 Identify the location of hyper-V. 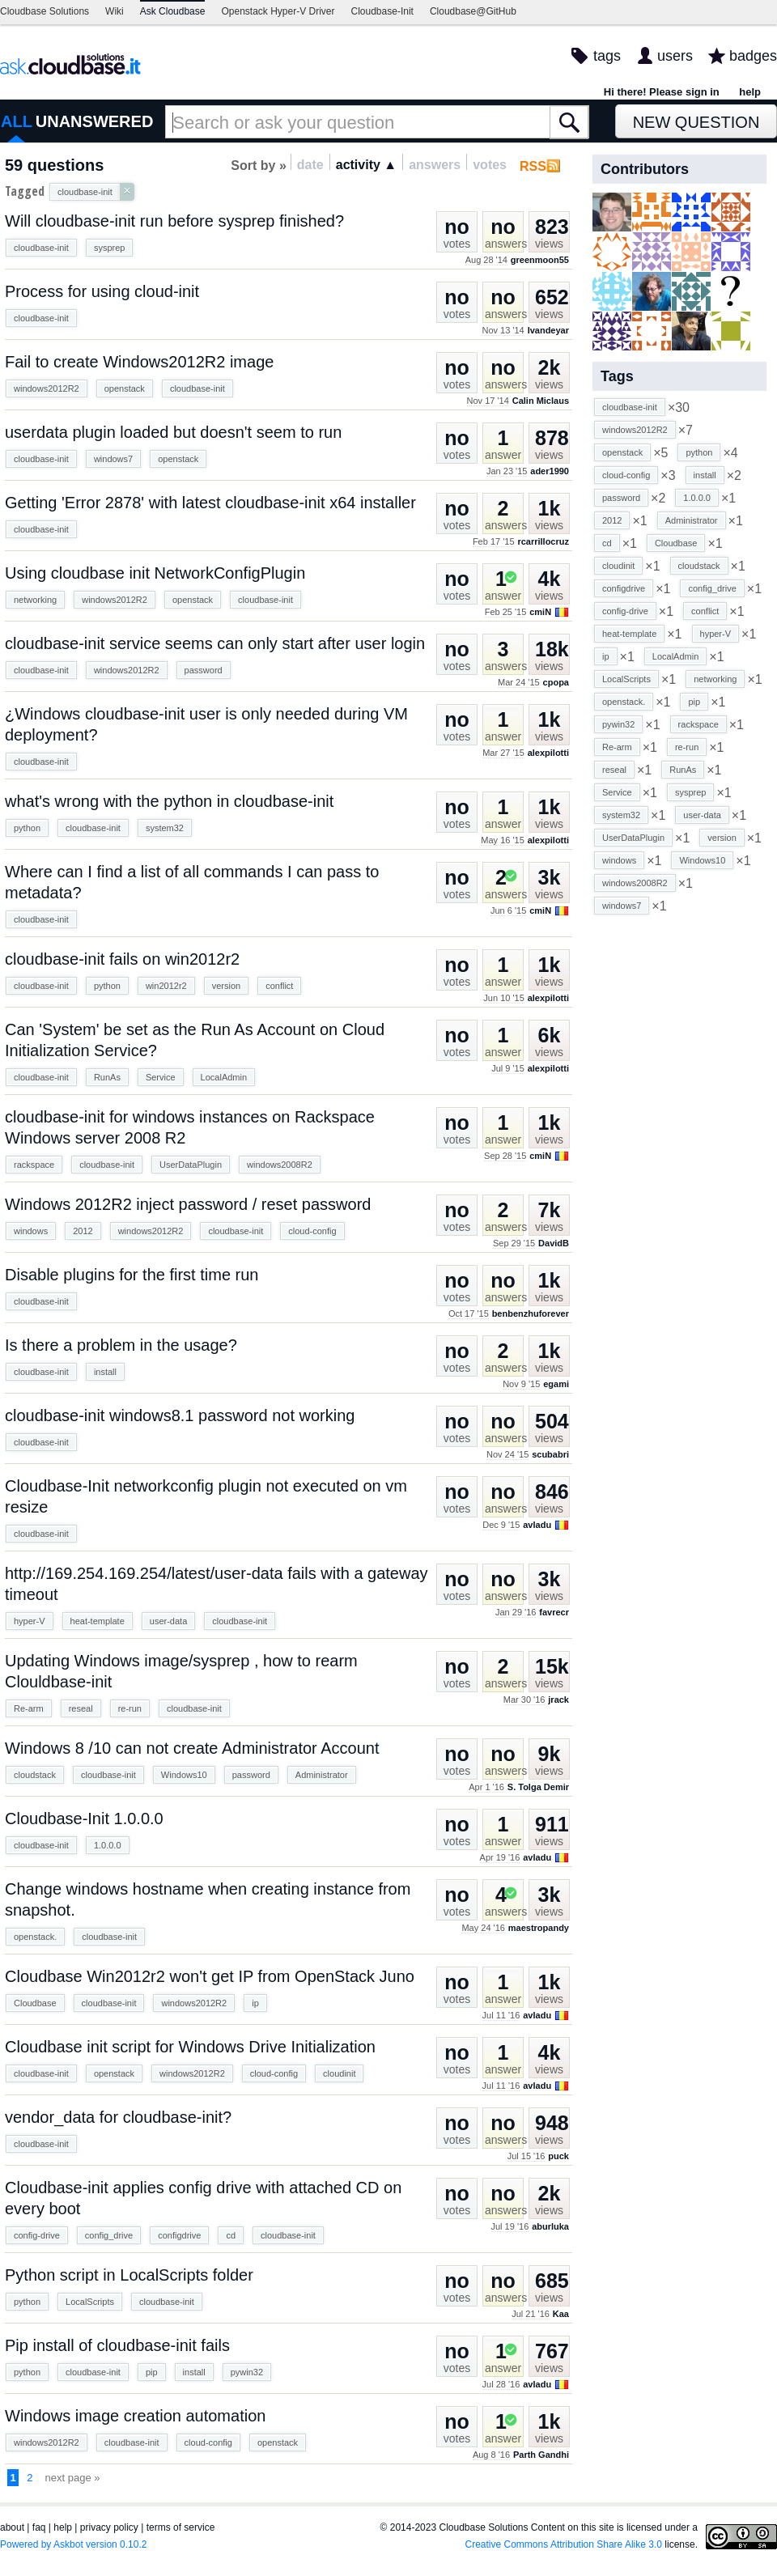
(29, 1621).